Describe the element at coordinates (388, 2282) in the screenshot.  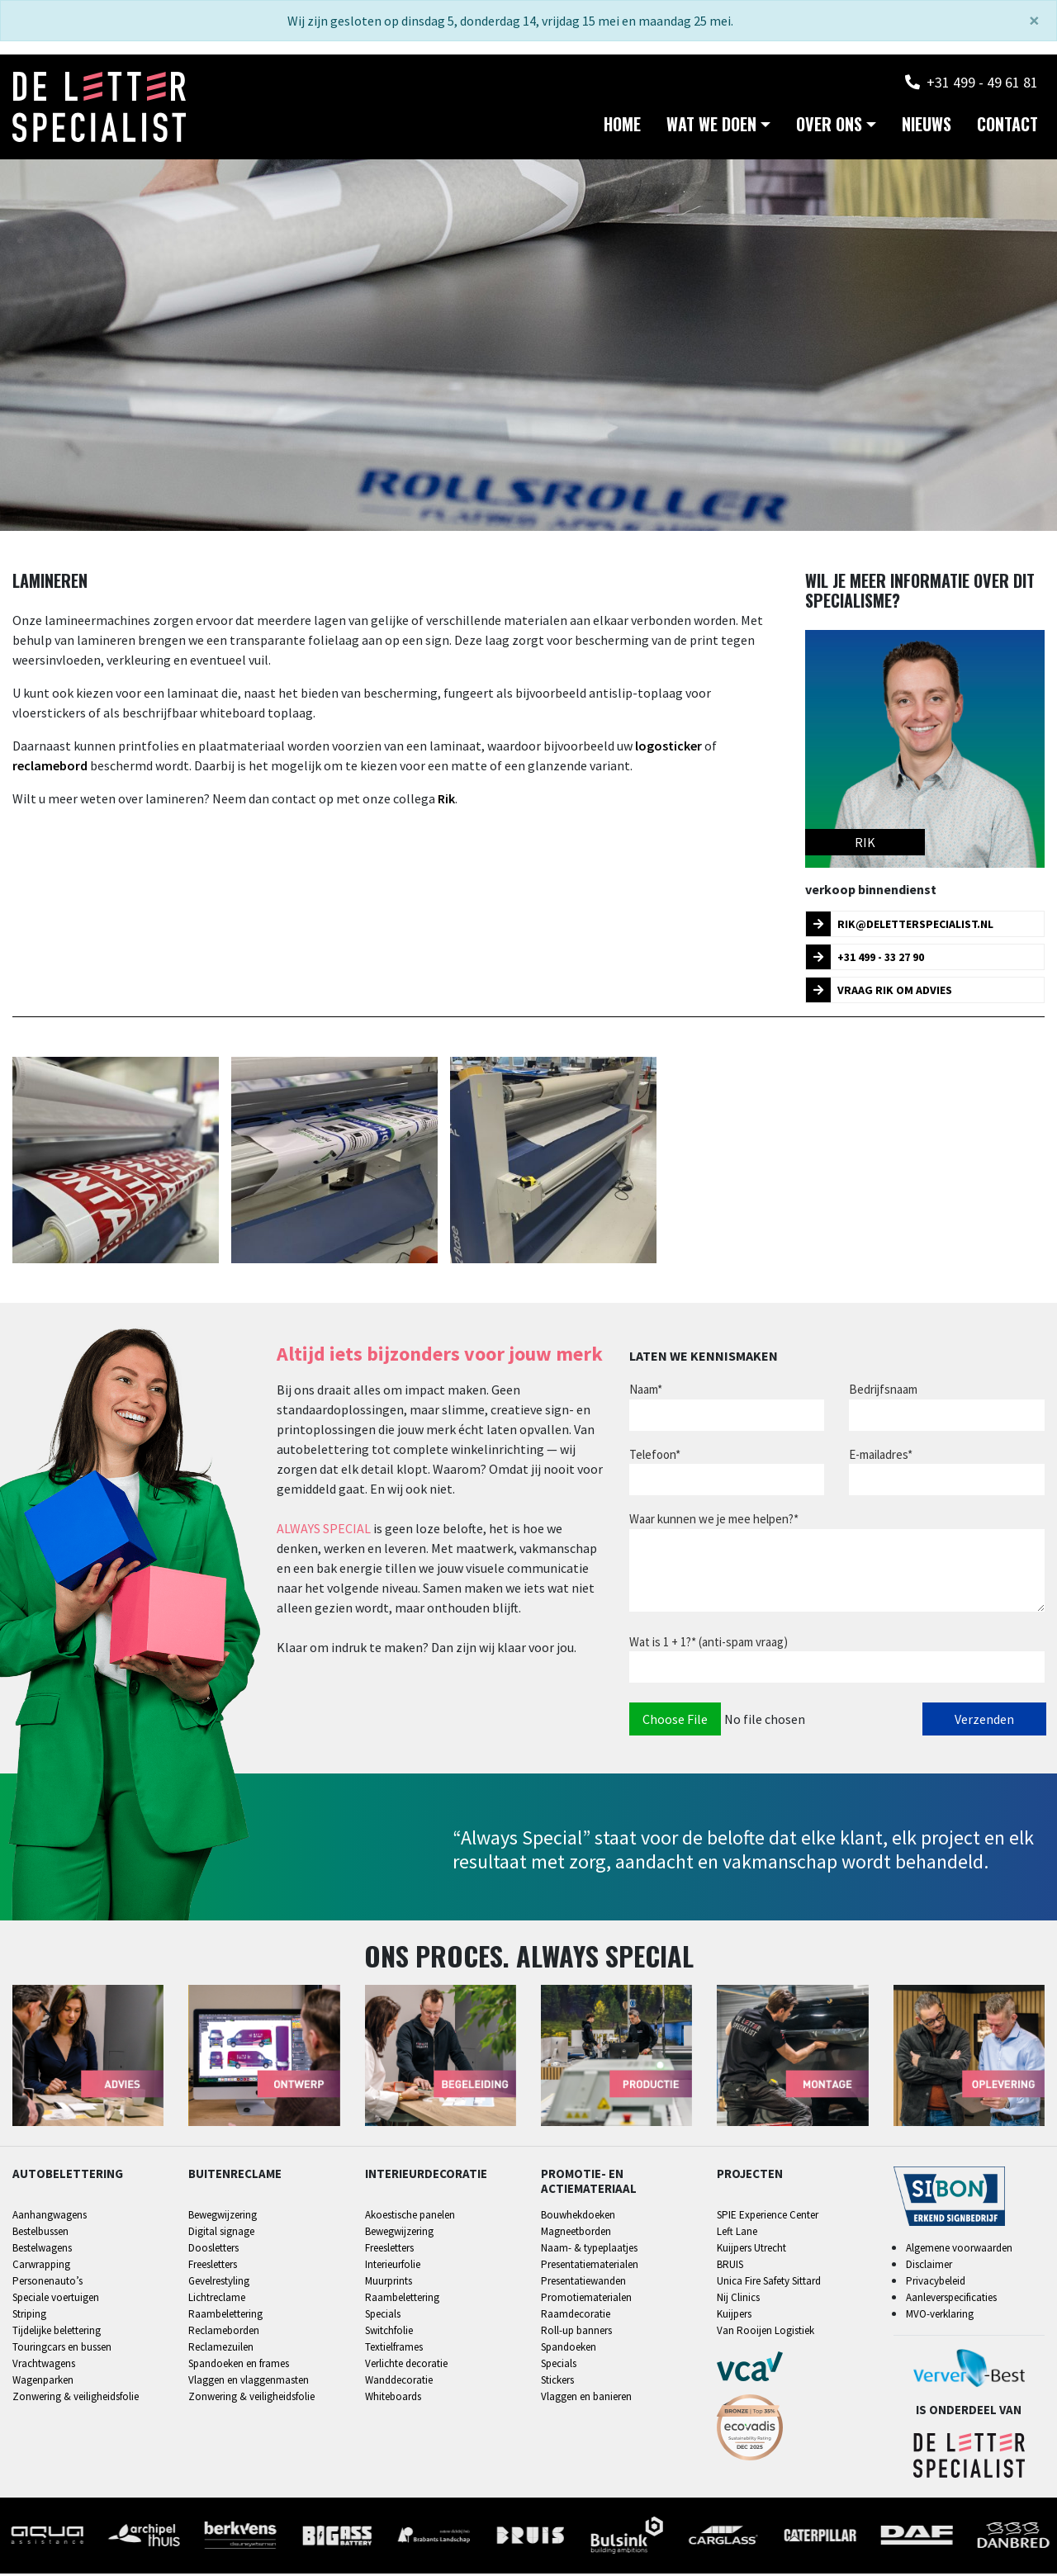
I see `Muurprints` at that location.